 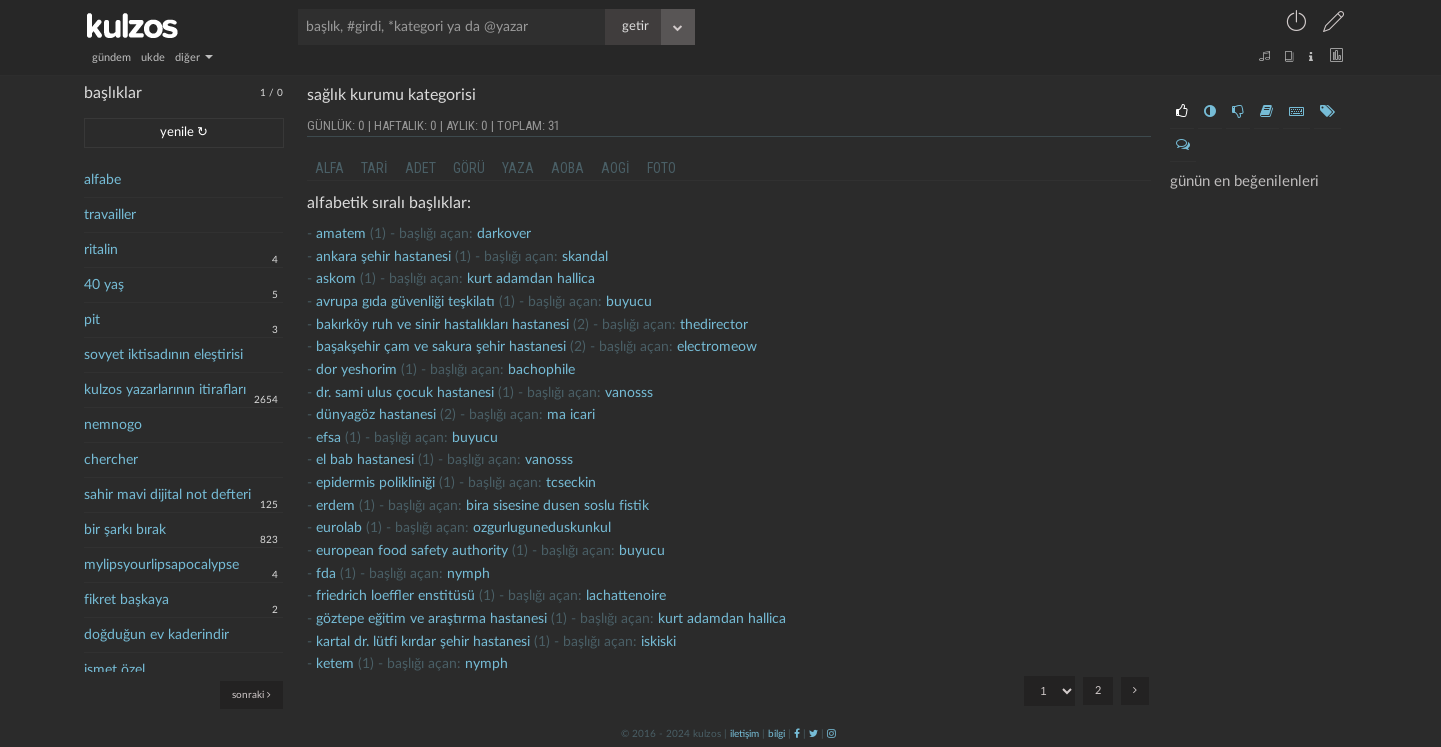 What do you see at coordinates (329, 168) in the screenshot?
I see `alfa` at bounding box center [329, 168].